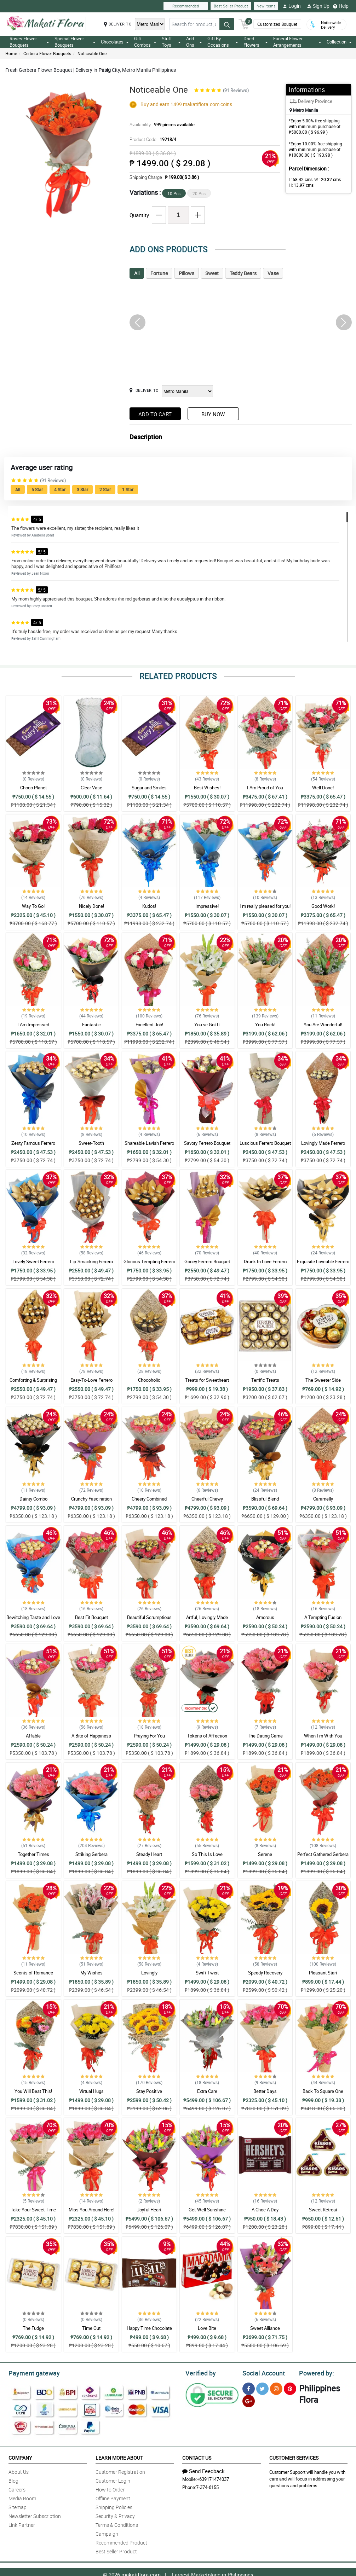  I want to click on Home, so click(11, 53).